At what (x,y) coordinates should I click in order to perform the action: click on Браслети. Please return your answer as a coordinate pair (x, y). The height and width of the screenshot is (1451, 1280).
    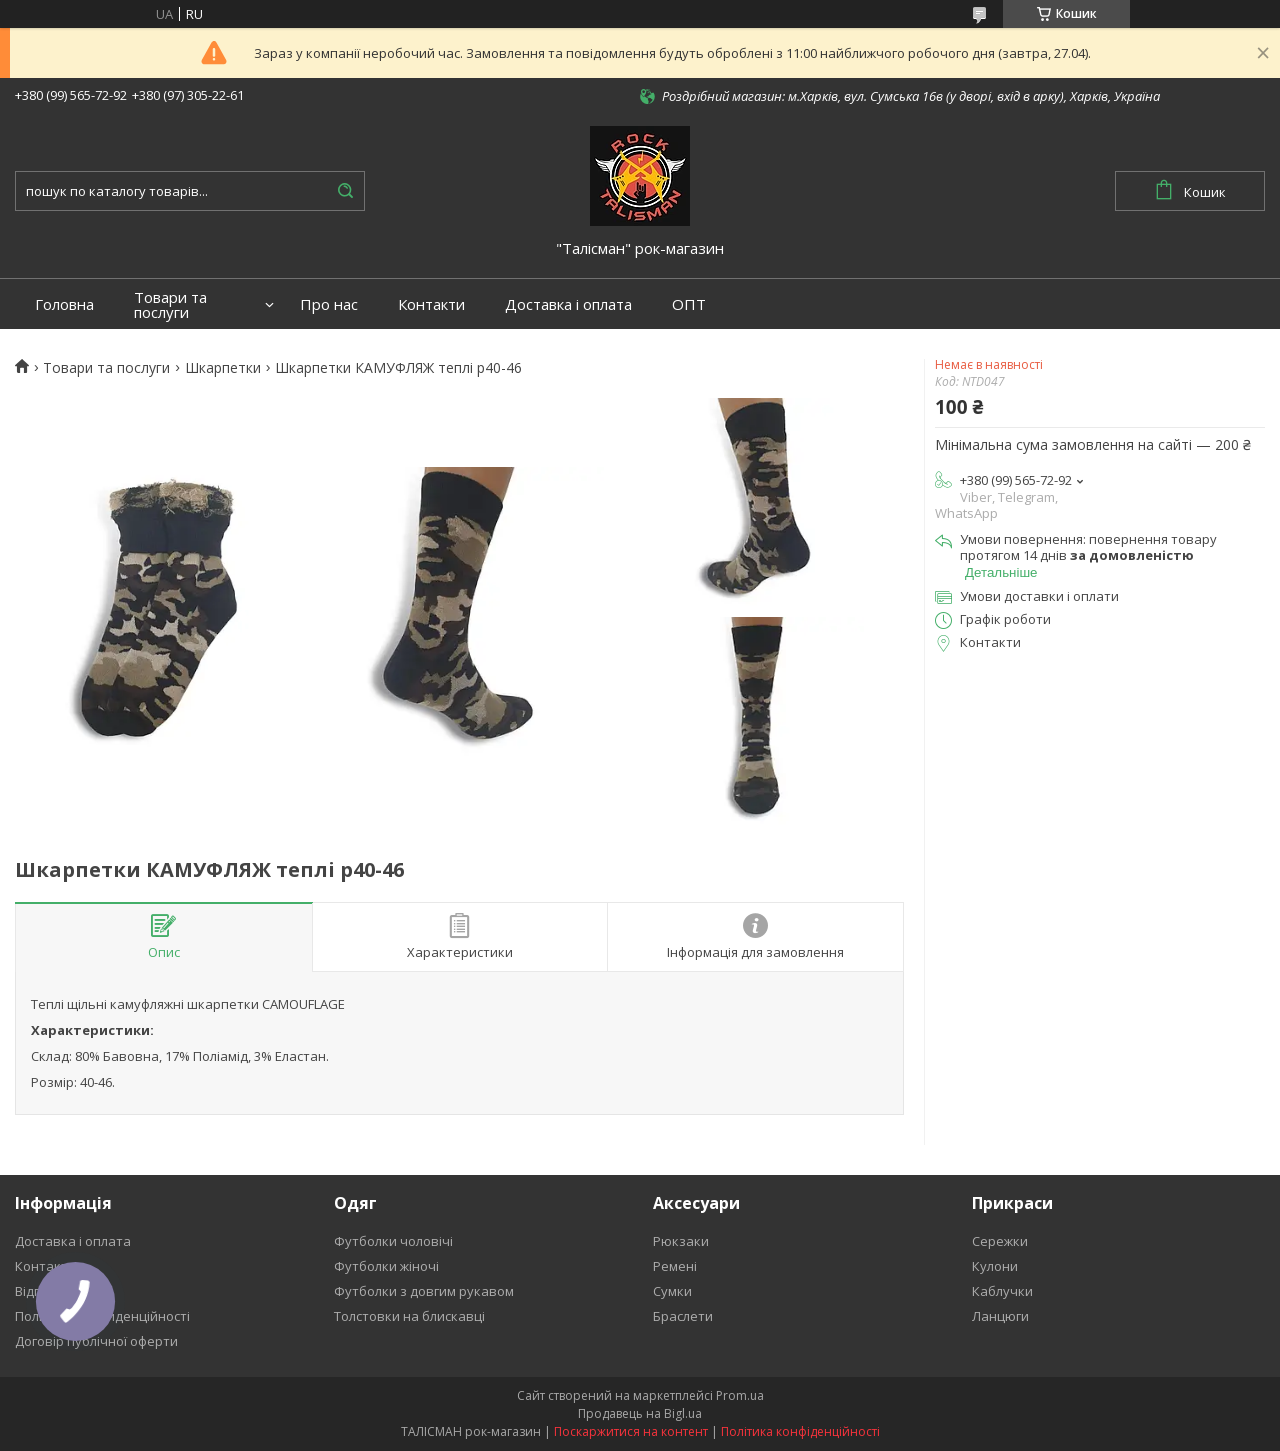
    Looking at the image, I should click on (683, 1316).